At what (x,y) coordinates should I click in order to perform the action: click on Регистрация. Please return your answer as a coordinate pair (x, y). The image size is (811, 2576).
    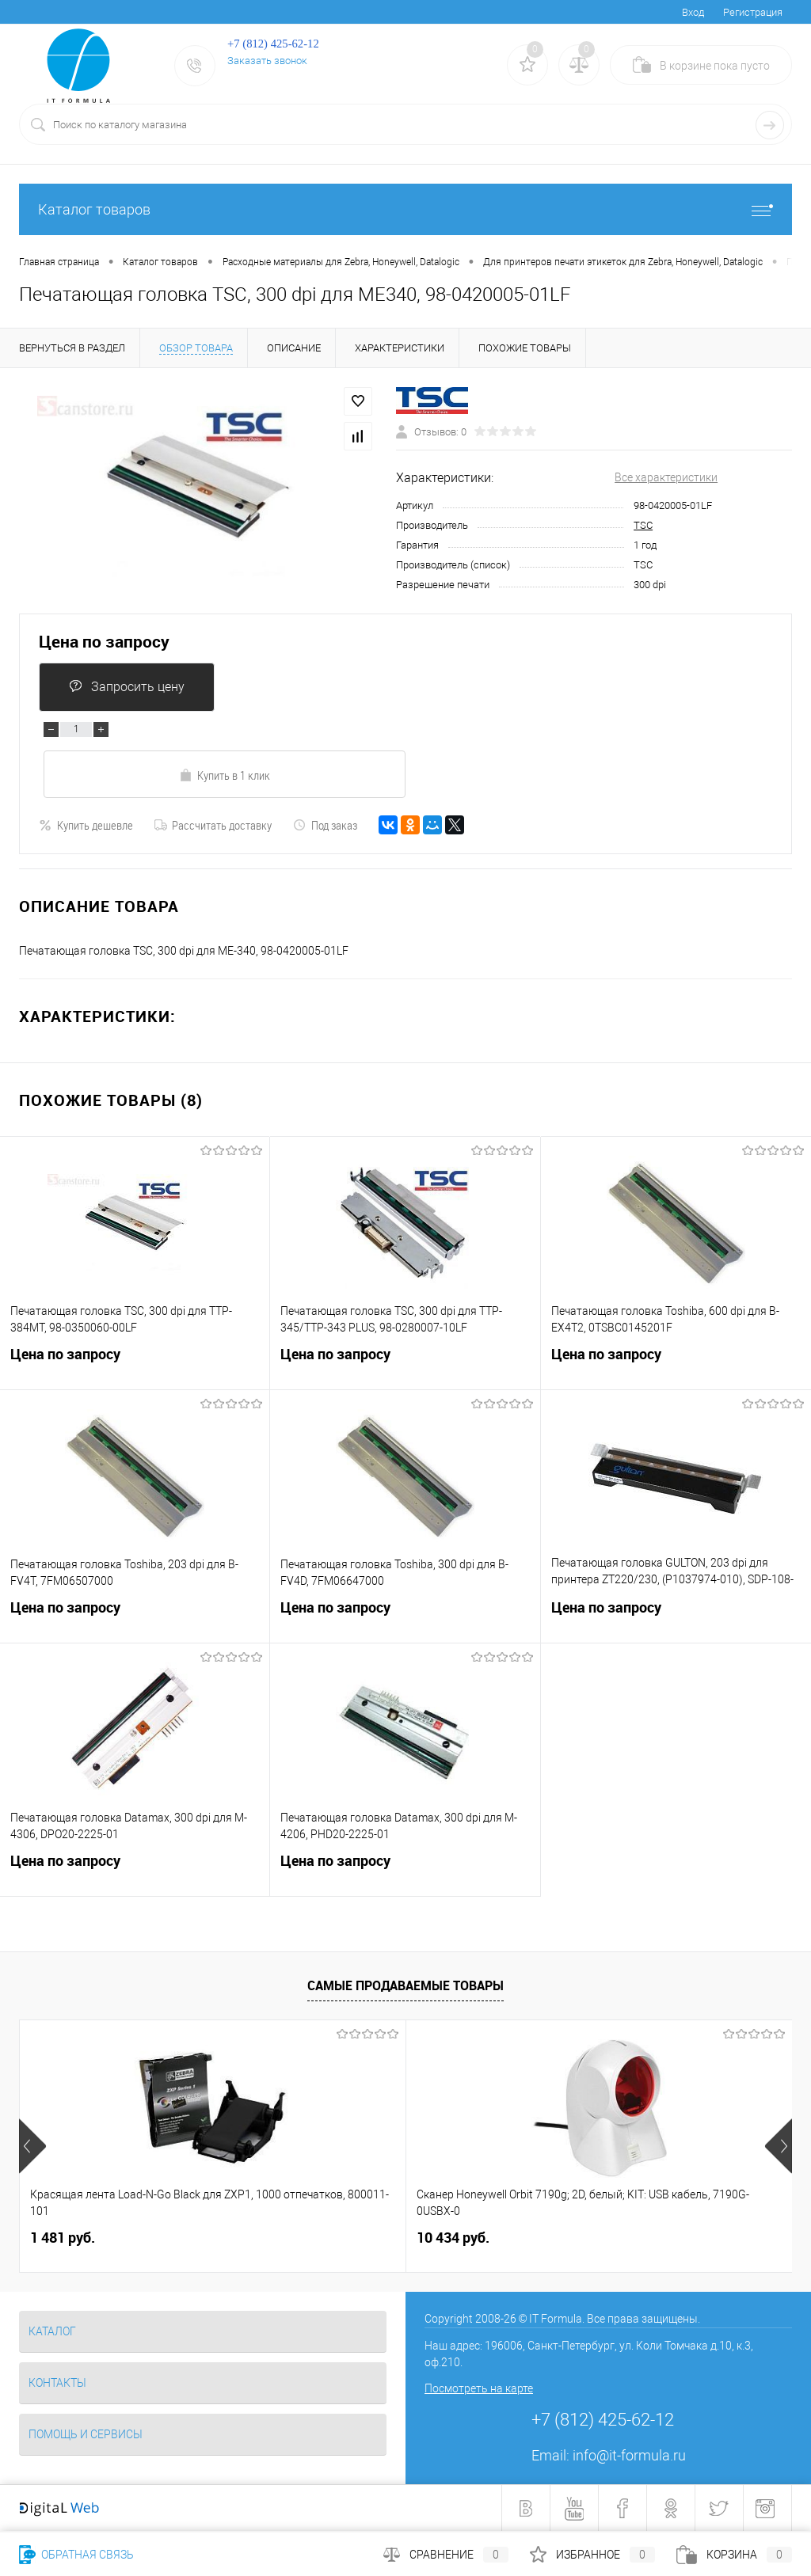
    Looking at the image, I should click on (752, 12).